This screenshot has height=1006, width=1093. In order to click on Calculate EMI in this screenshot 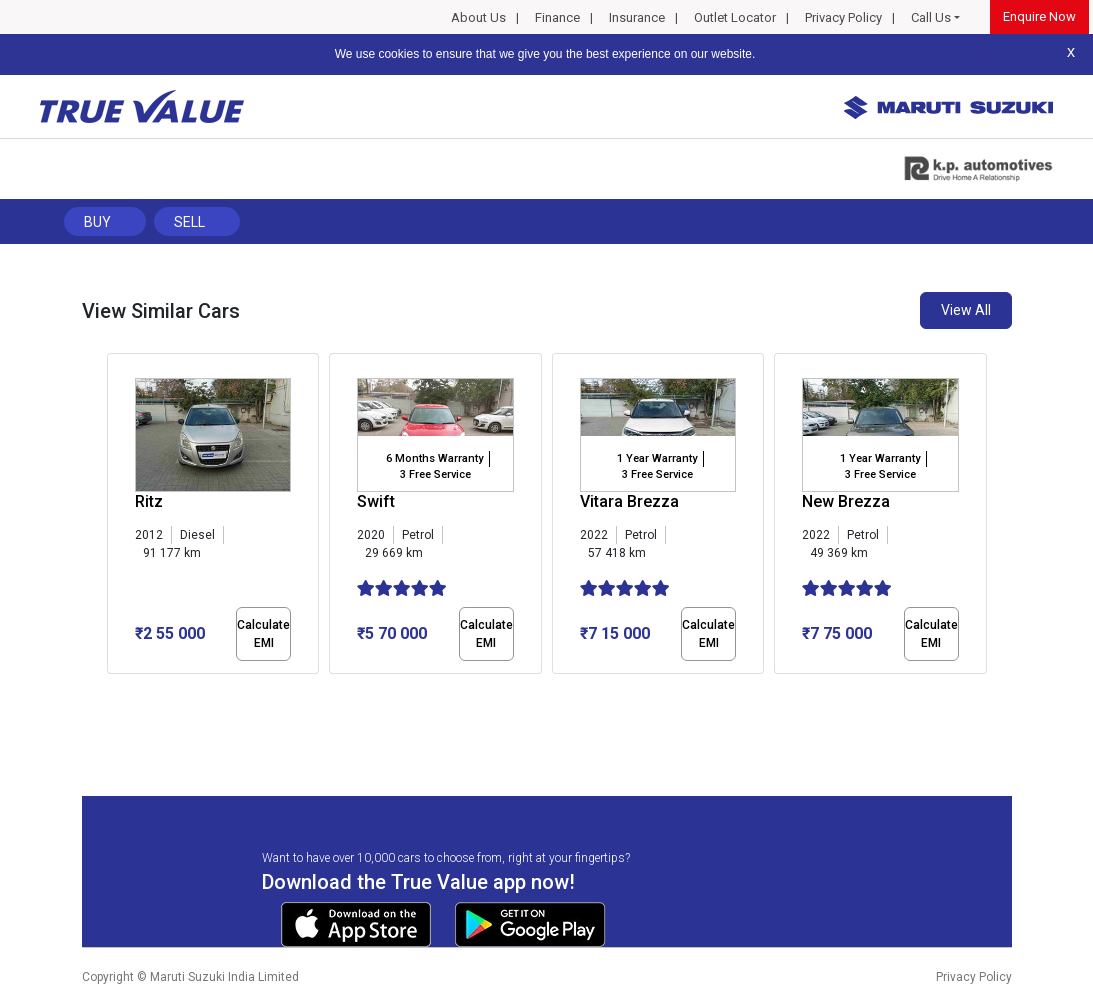, I will do `click(263, 634)`.